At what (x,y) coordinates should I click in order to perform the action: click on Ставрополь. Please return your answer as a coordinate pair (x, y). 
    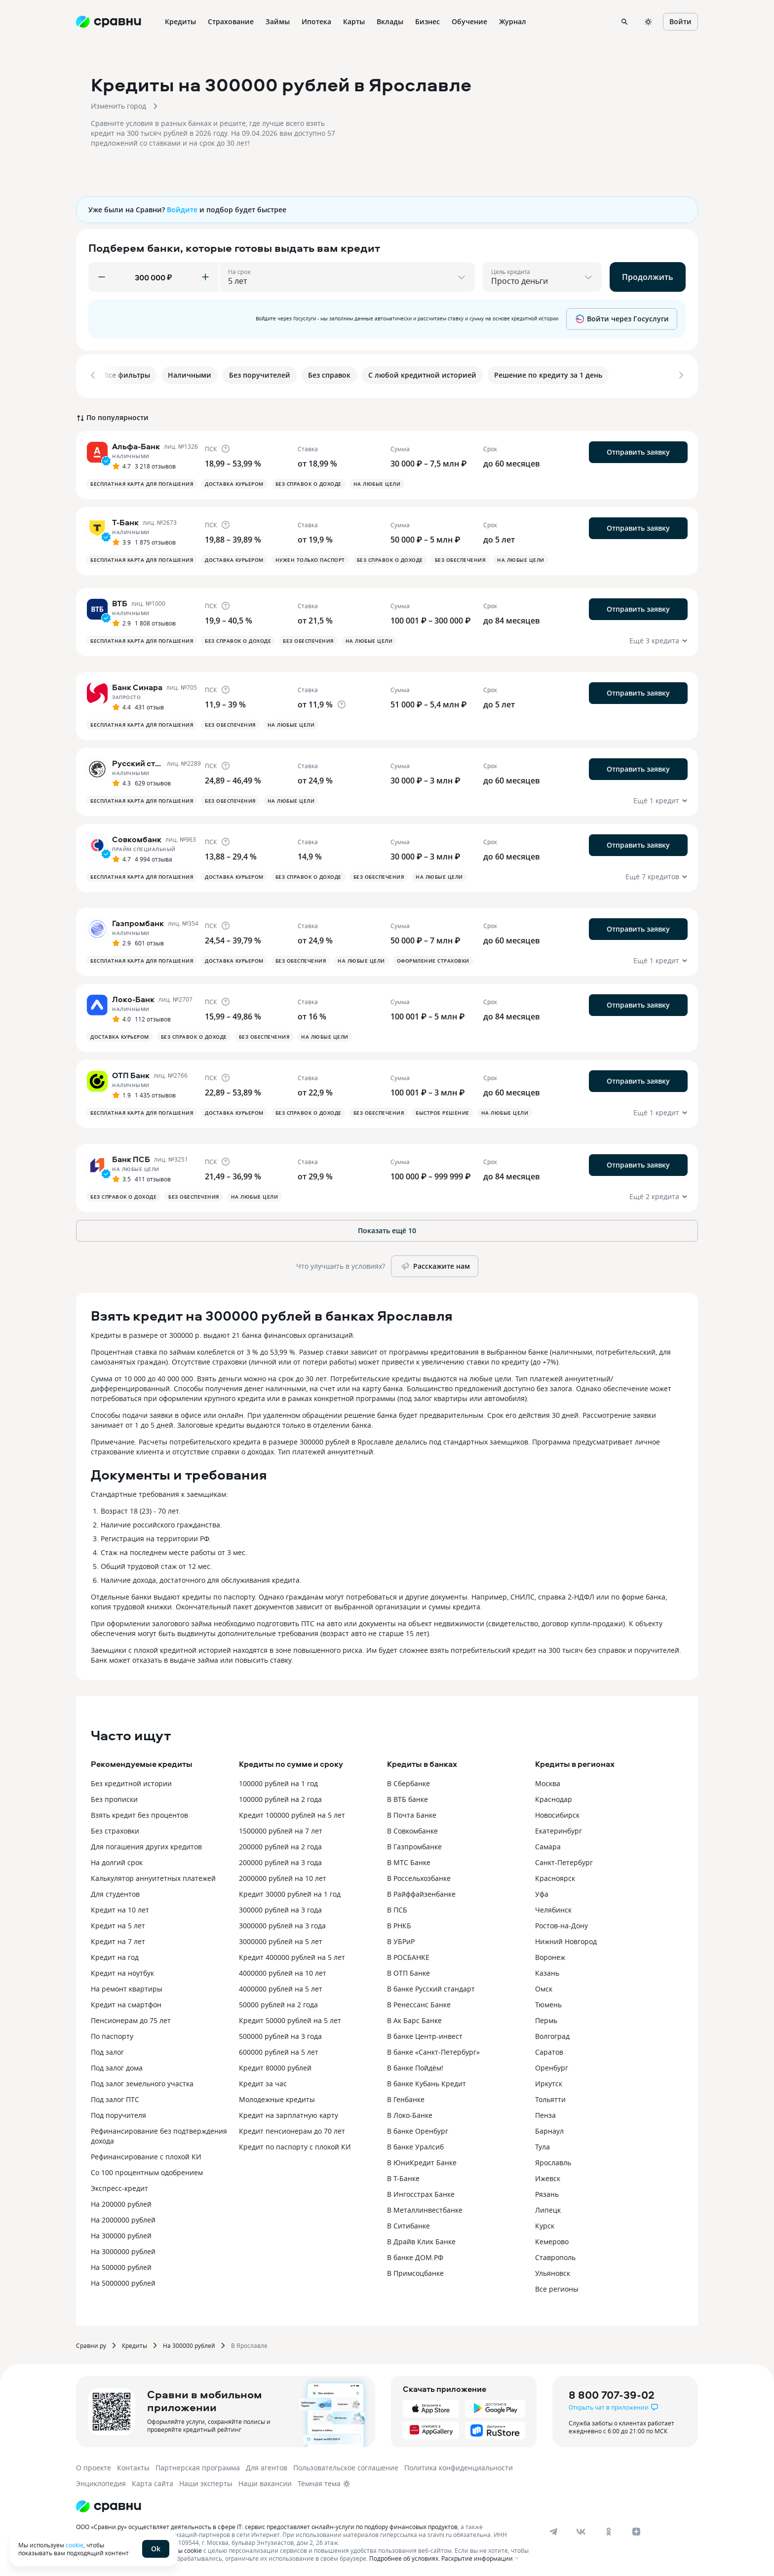
    Looking at the image, I should click on (555, 2255).